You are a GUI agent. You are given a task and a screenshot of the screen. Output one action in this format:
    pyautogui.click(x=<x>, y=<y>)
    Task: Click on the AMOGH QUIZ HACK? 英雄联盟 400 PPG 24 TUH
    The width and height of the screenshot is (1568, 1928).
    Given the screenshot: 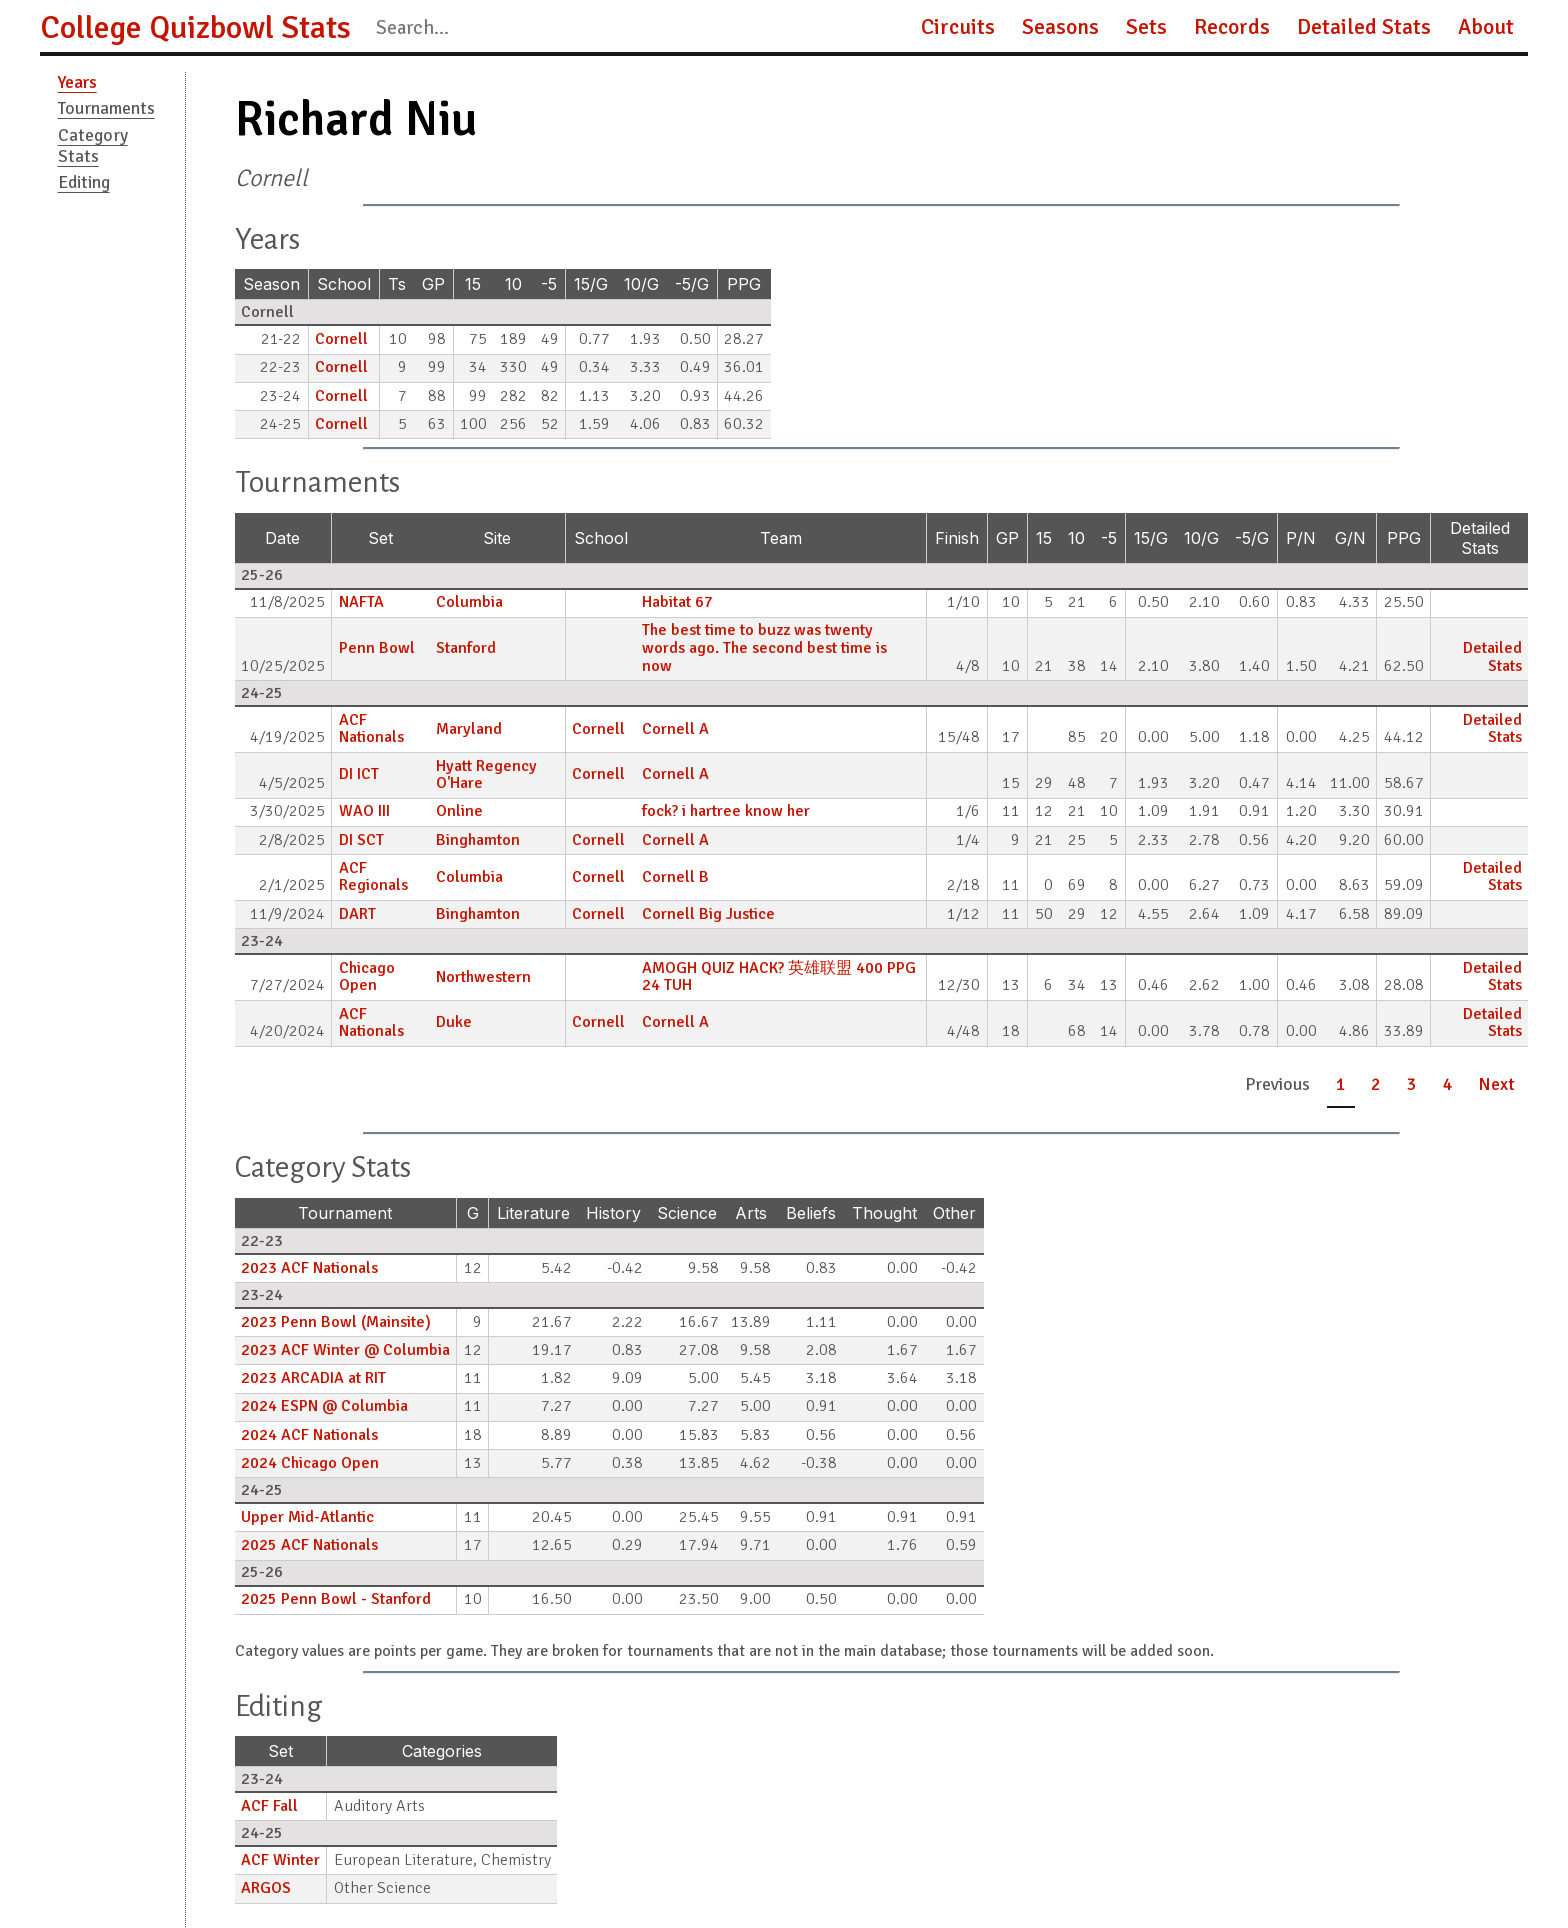 What is the action you would take?
    pyautogui.click(x=779, y=977)
    